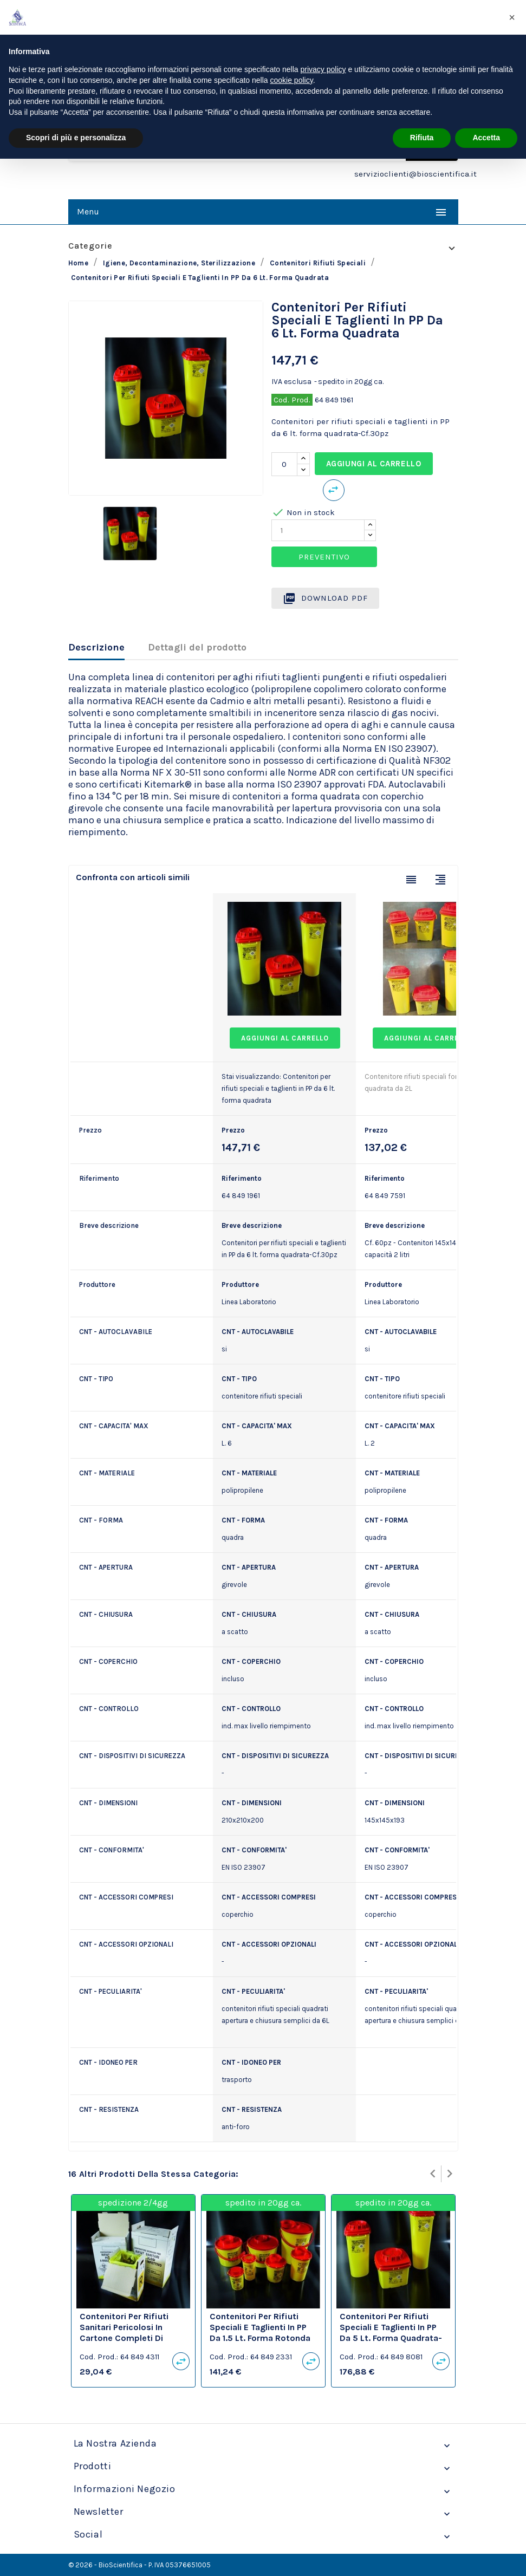 This screenshot has height=2576, width=526. What do you see at coordinates (260, 2327) in the screenshot?
I see `Contenitori per rifiuti speciali e taglienti in PP da 1.5 lt. forma rotonda` at bounding box center [260, 2327].